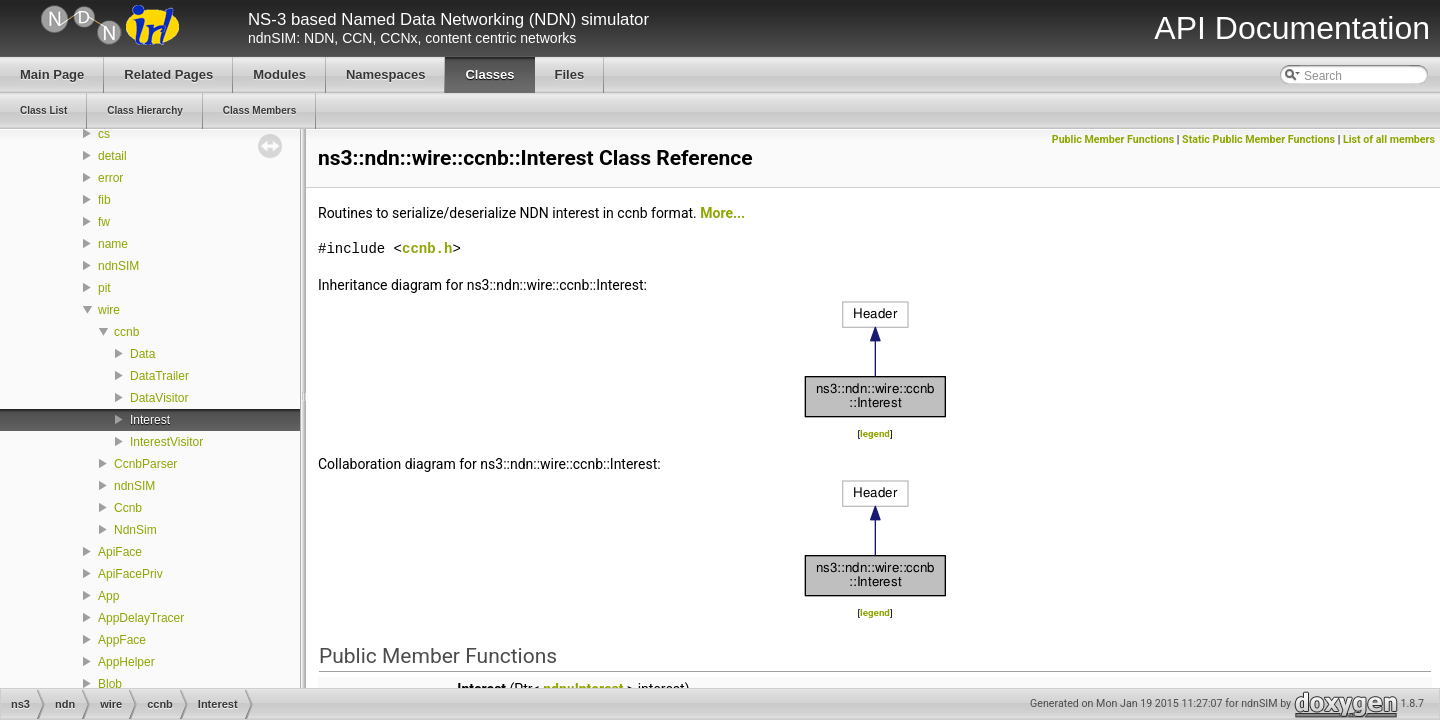 This screenshot has height=720, width=1440. Describe the element at coordinates (110, 178) in the screenshot. I see `error` at that location.